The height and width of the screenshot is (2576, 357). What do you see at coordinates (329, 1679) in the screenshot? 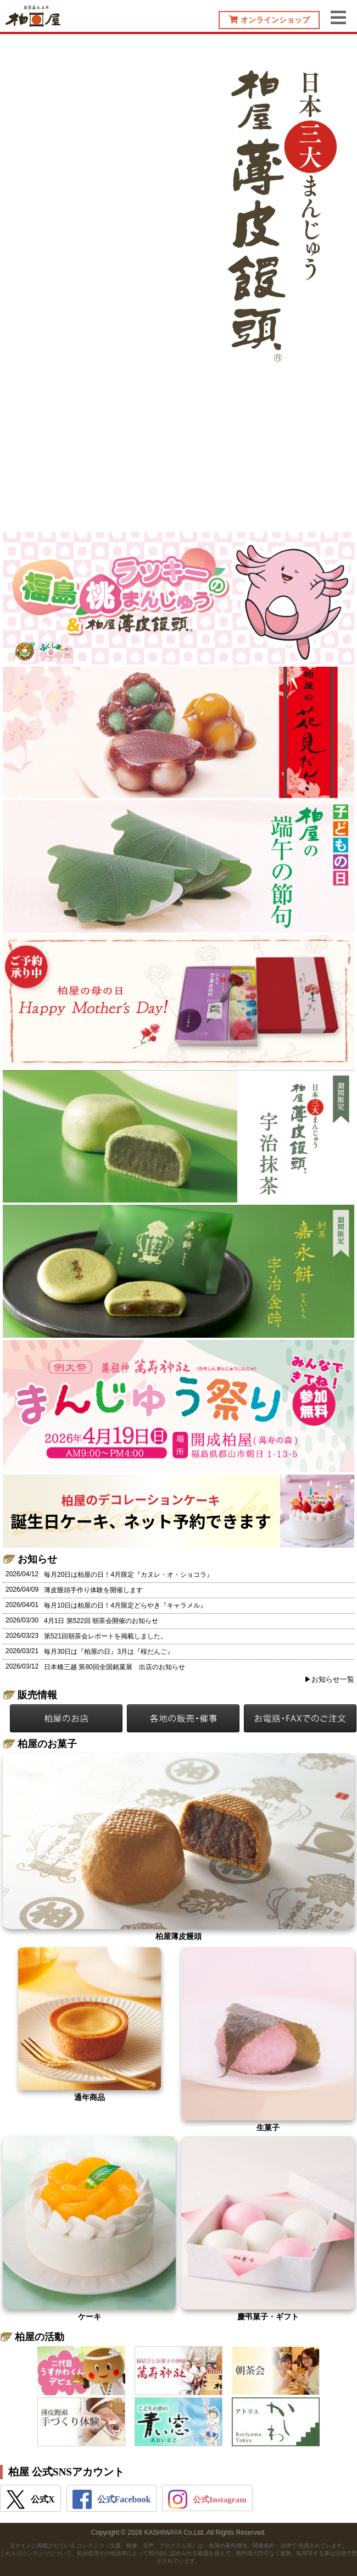
I see `▶お知らせ一覧` at bounding box center [329, 1679].